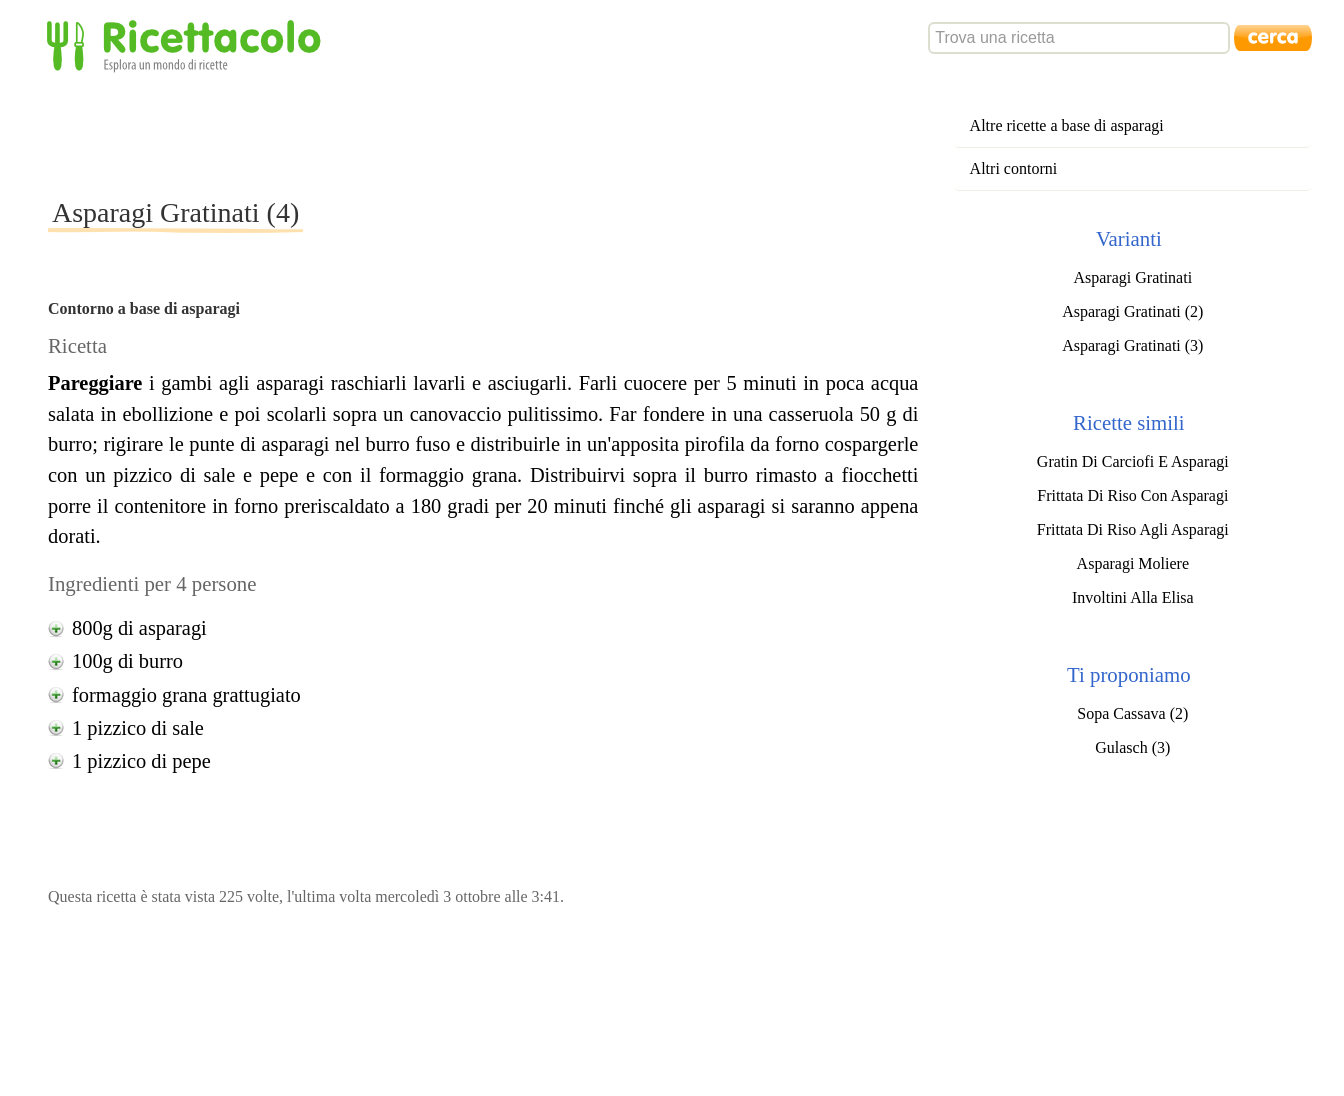 The width and height of the screenshot is (1344, 1096). Describe the element at coordinates (1133, 529) in the screenshot. I see `Frittata Di Riso Agli Asparagi` at that location.